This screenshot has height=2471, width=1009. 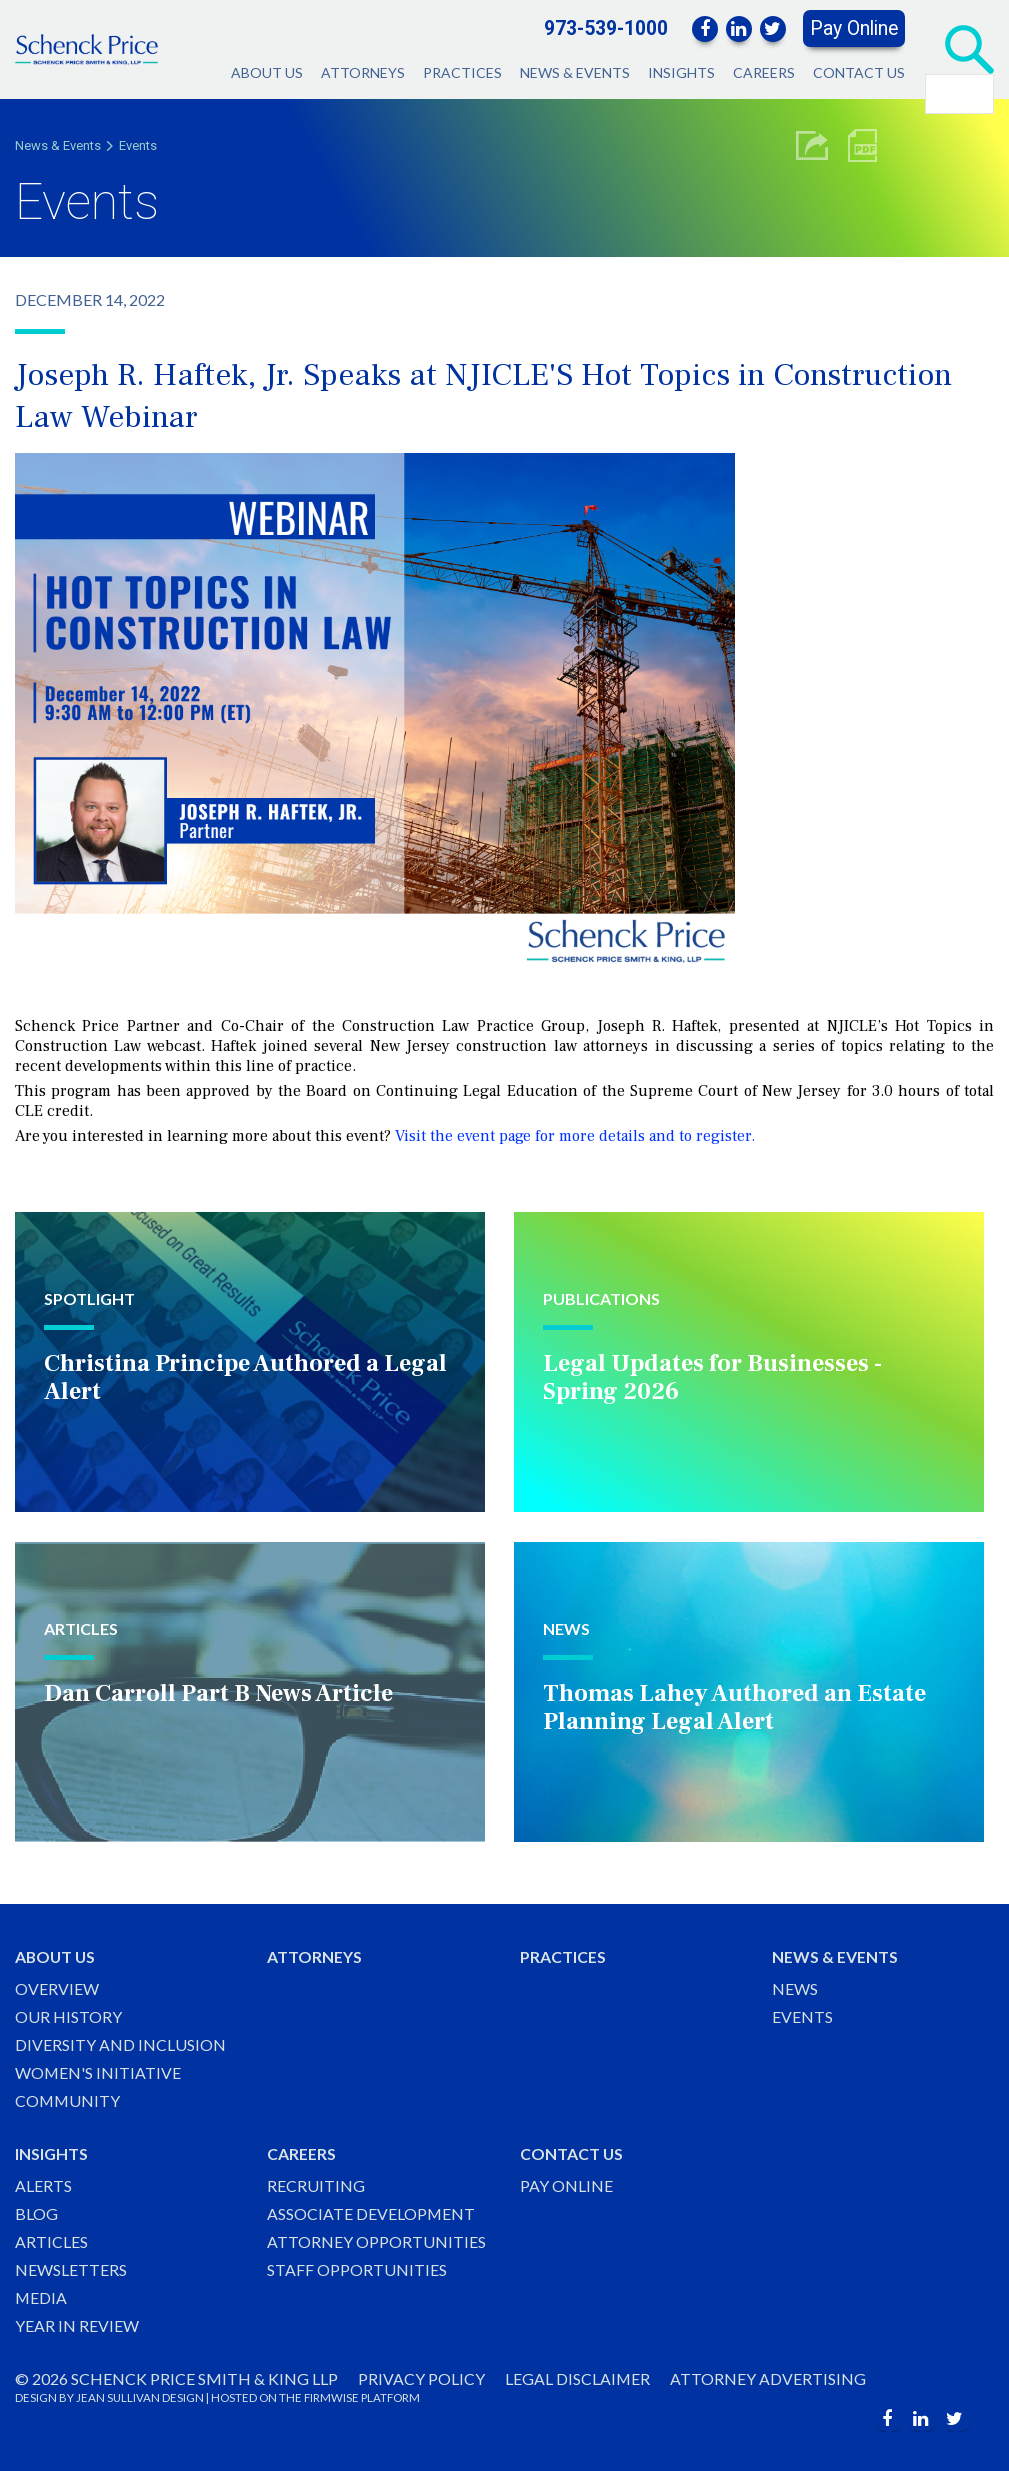 I want to click on Privacy Policy, so click(x=421, y=2378).